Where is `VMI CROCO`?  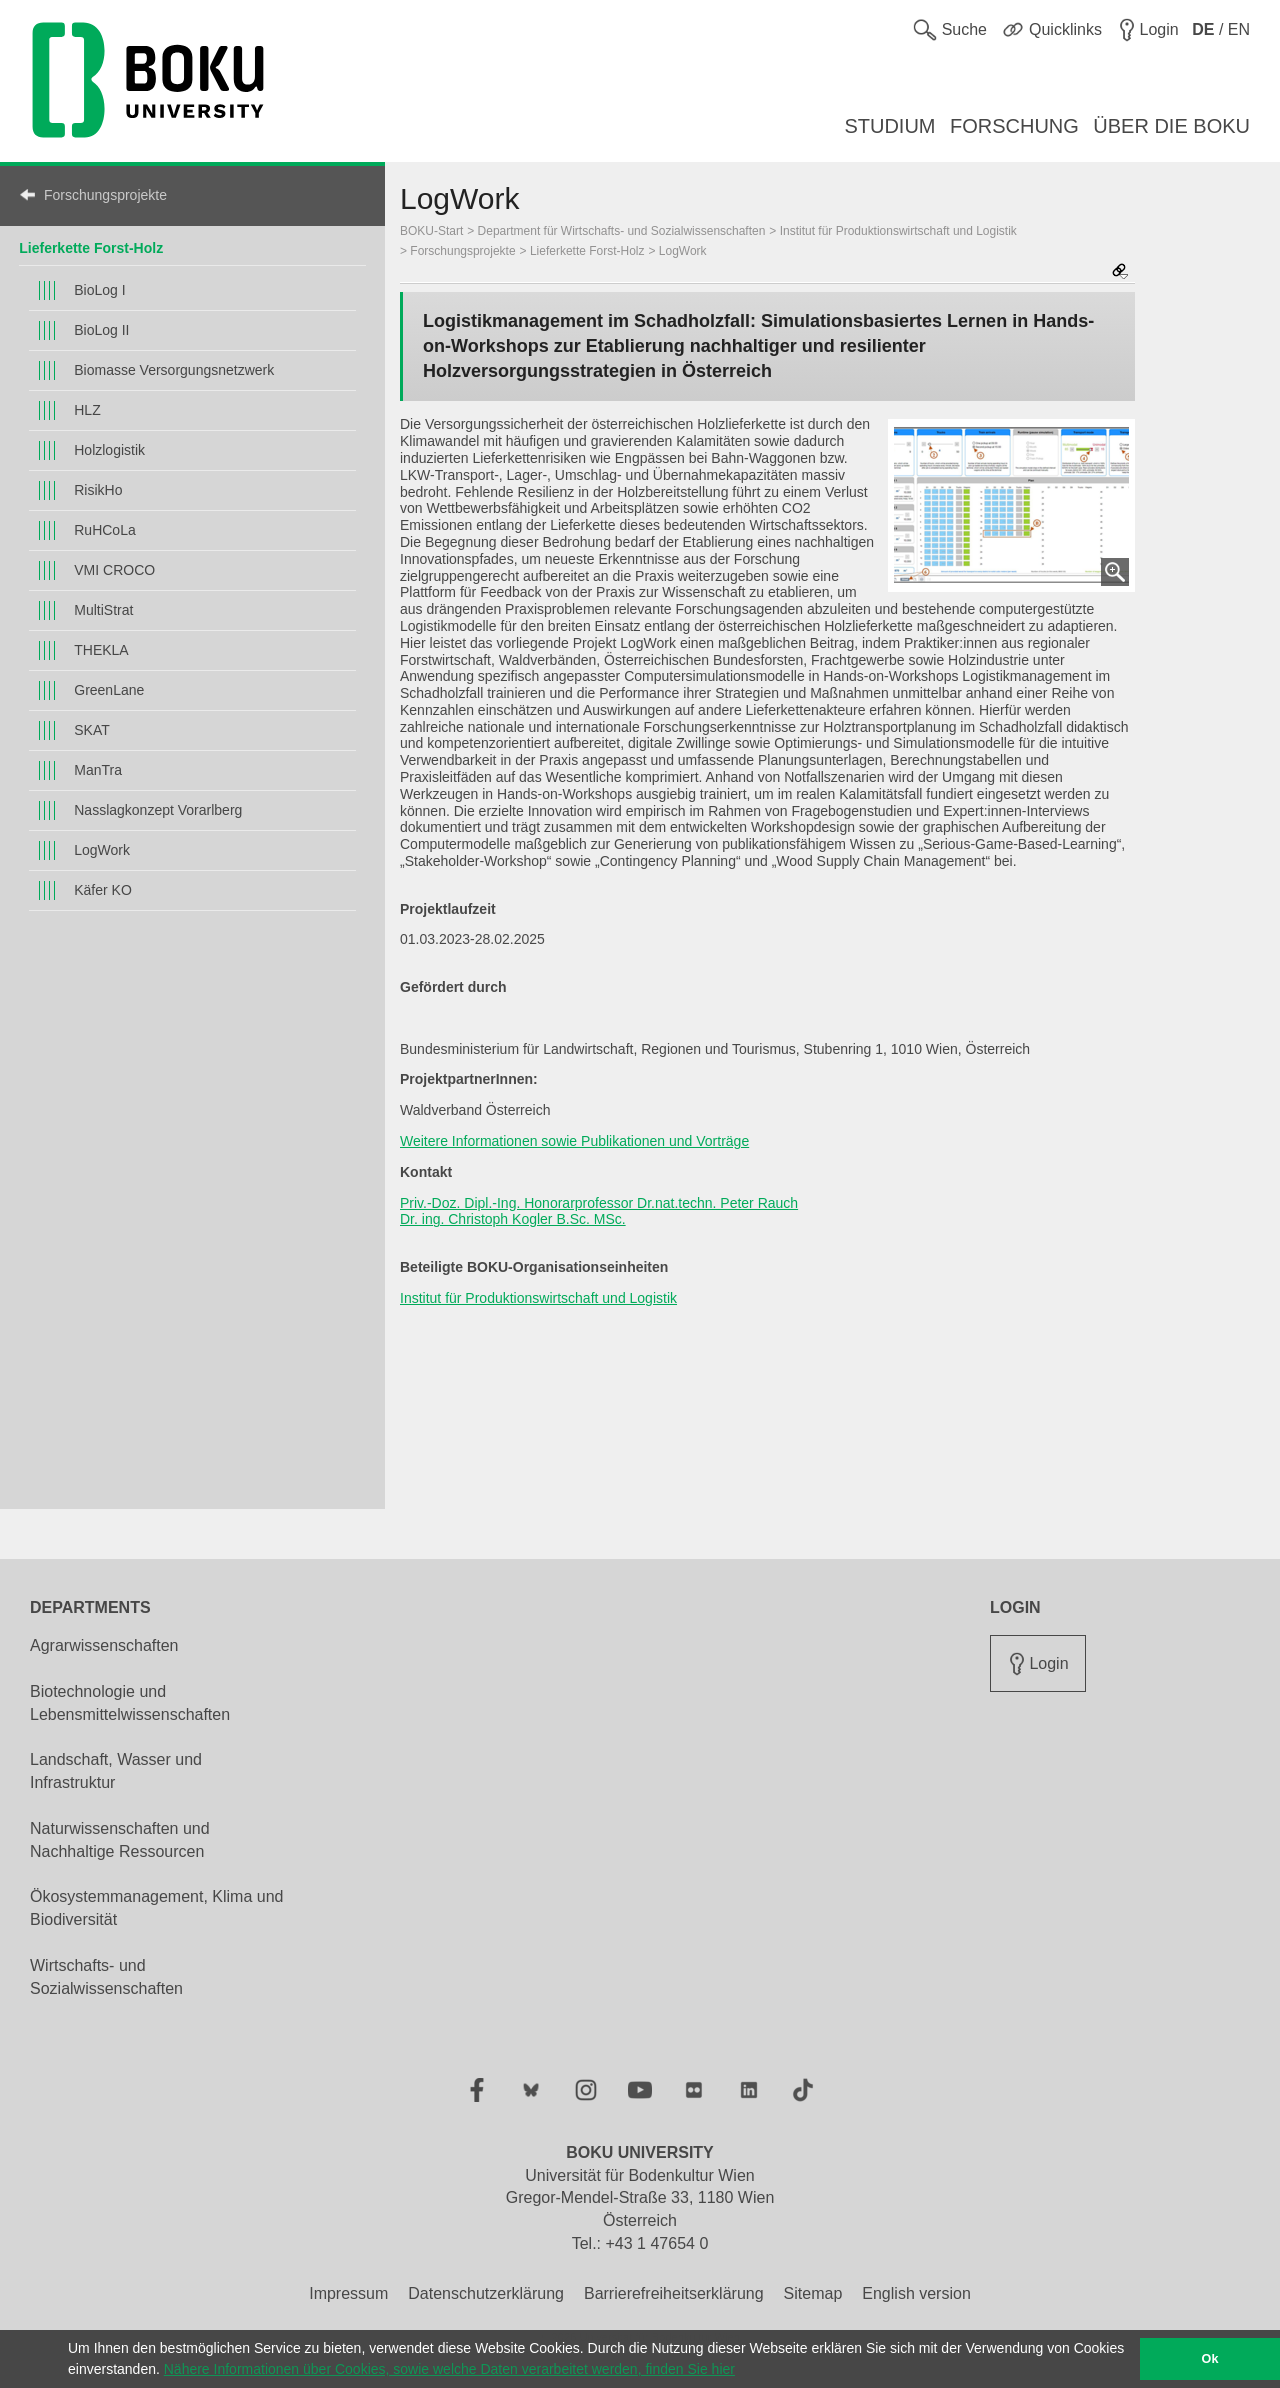
VMI CROCO is located at coordinates (114, 570).